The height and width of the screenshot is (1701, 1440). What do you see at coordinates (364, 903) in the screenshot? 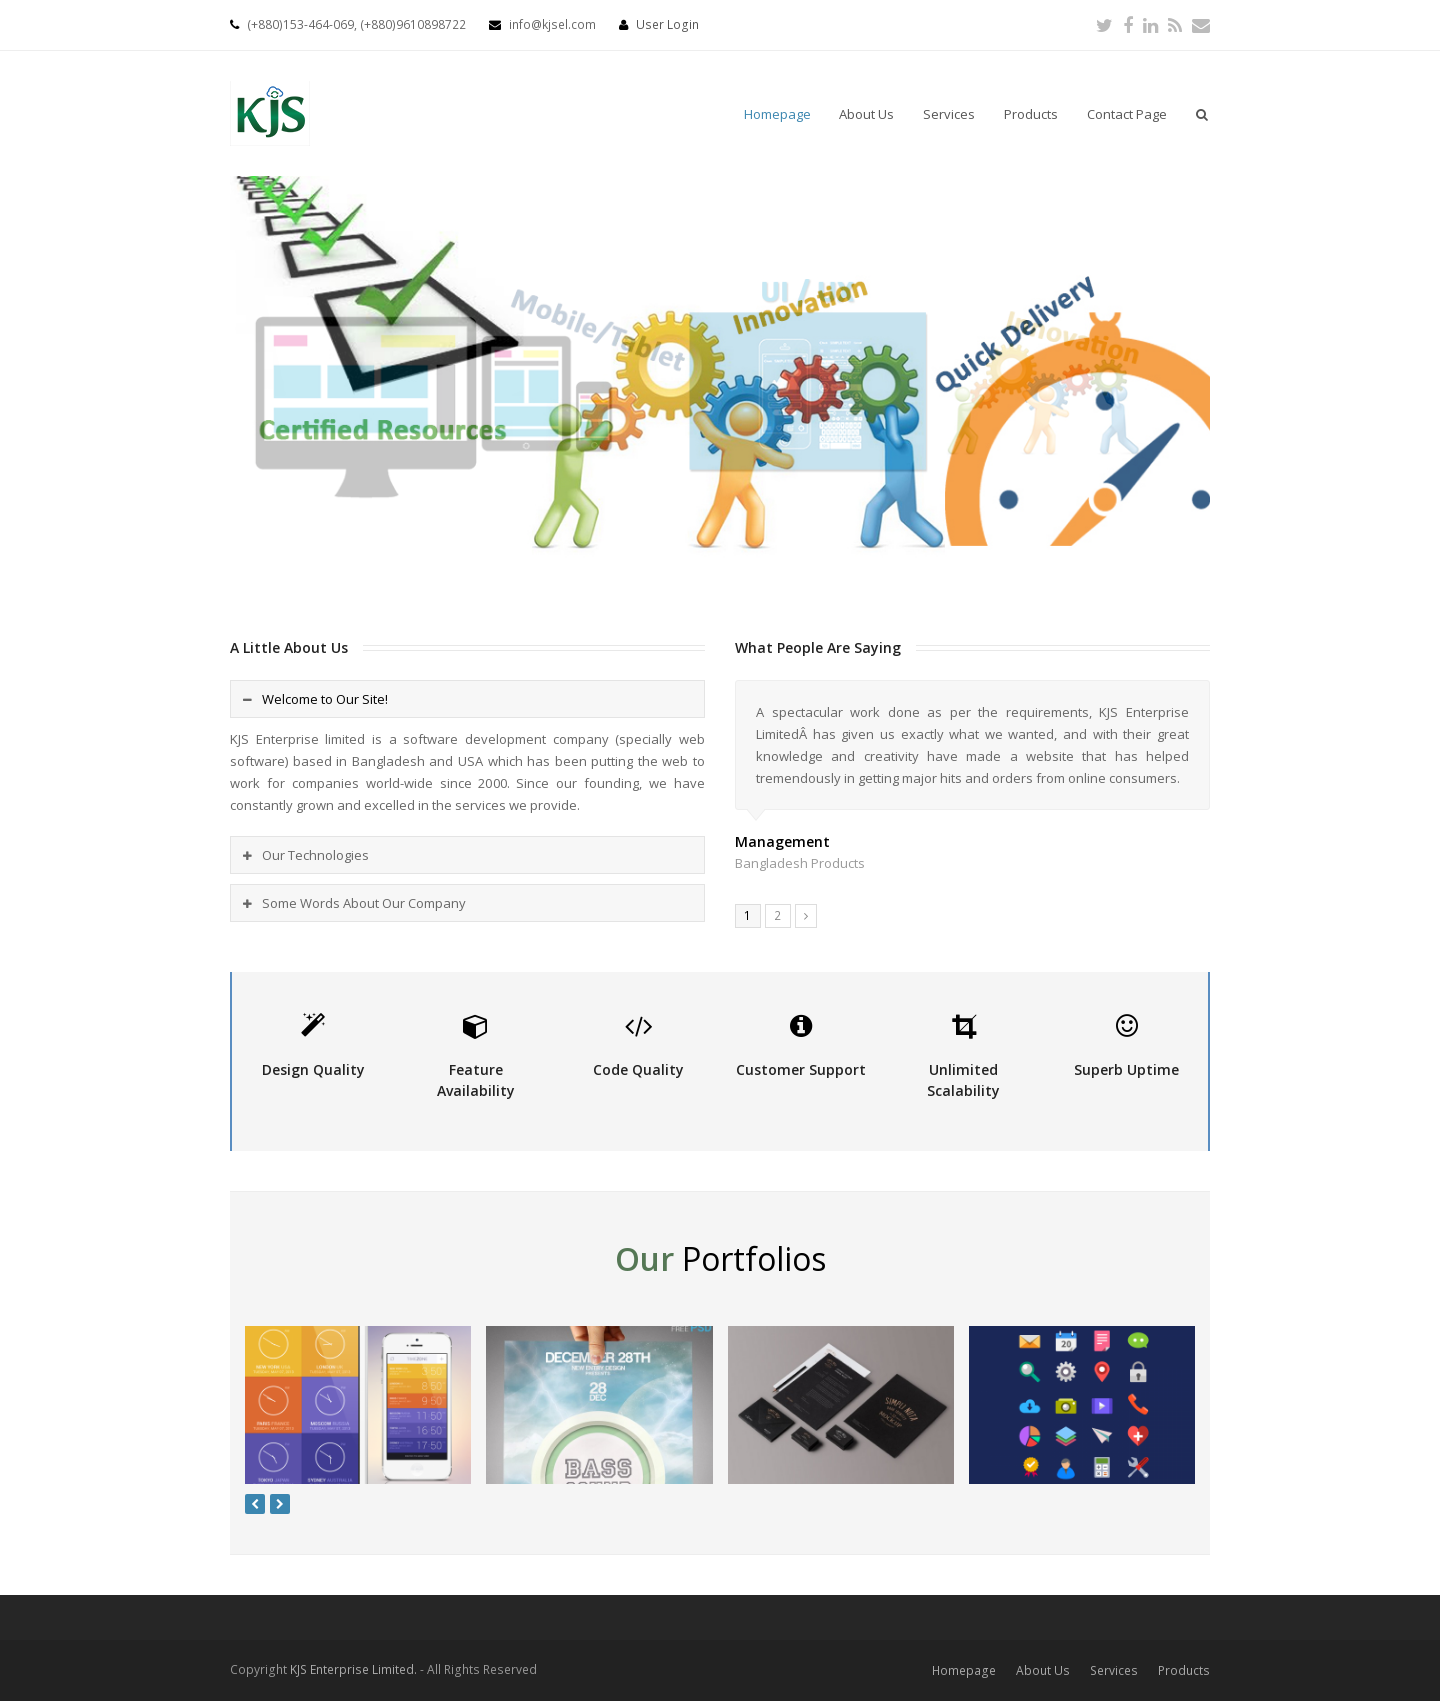
I see `Some Words About Our Company` at bounding box center [364, 903].